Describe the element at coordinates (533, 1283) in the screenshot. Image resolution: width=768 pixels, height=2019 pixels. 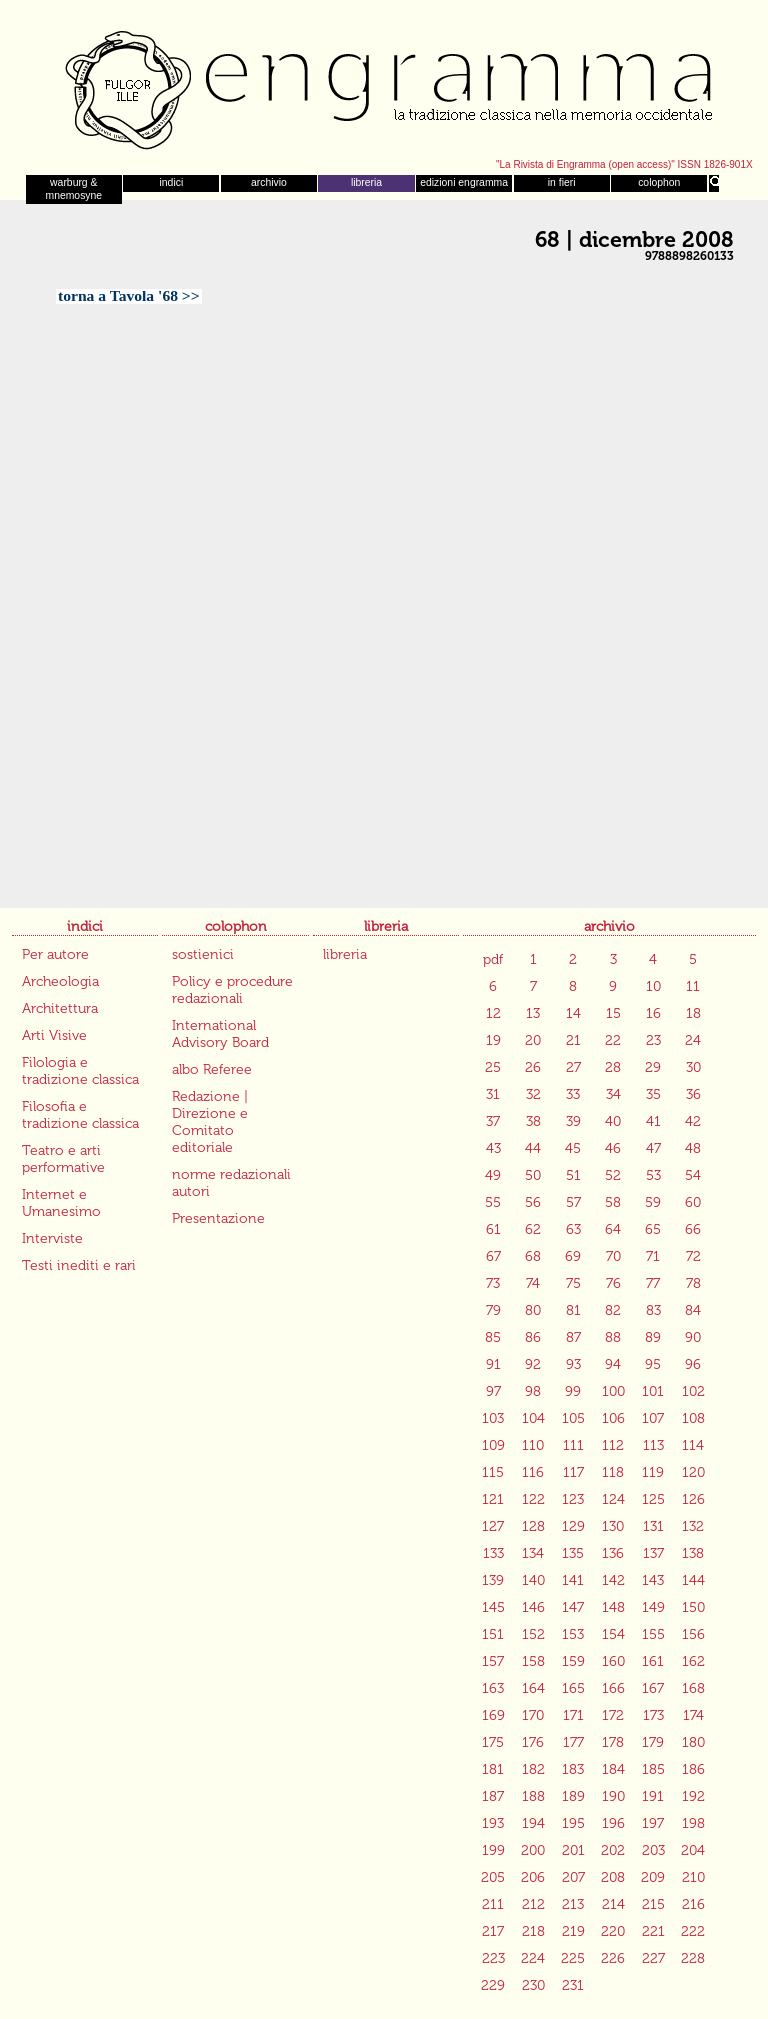
I see `74` at that location.